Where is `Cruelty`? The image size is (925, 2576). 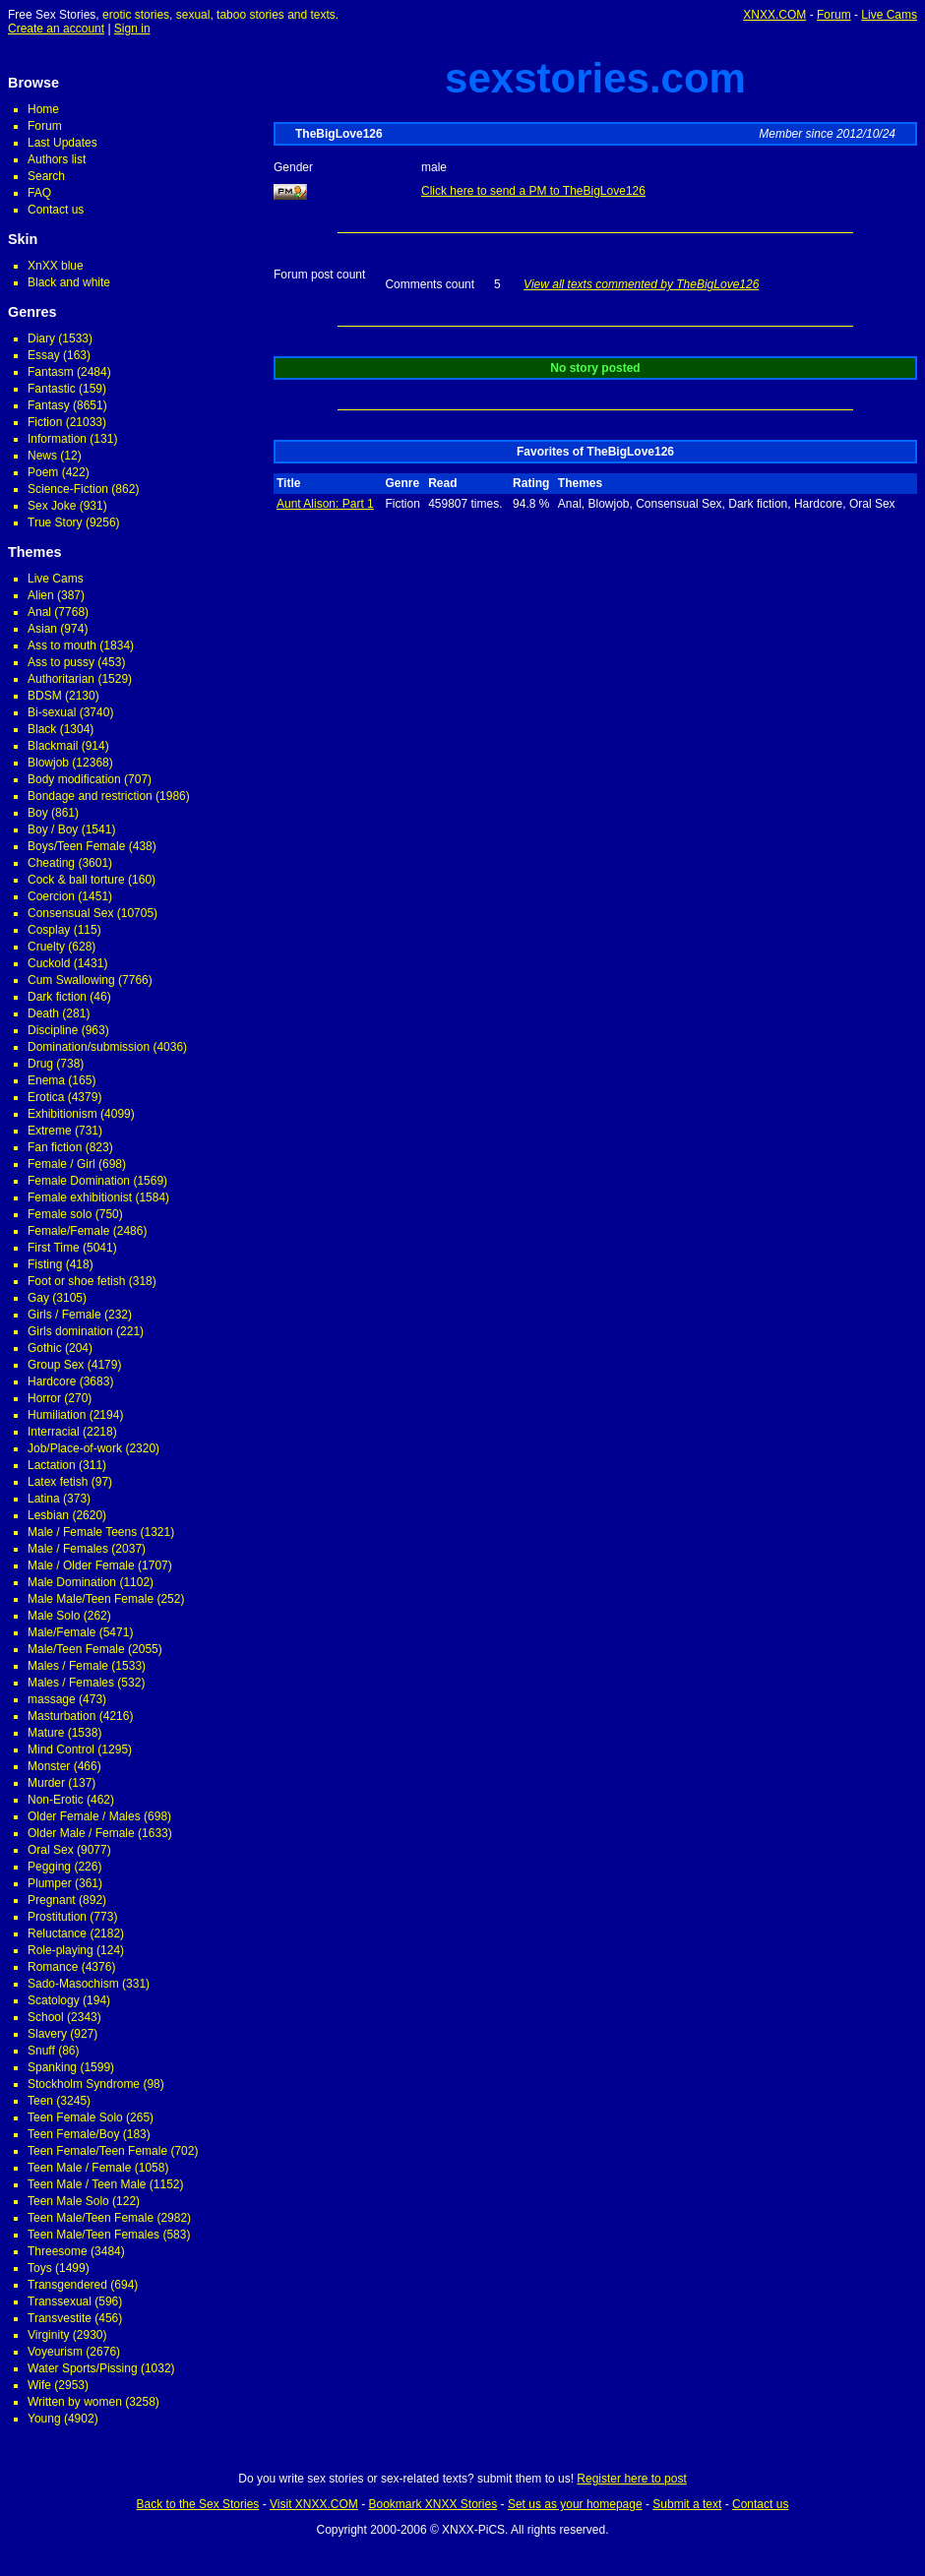 Cruelty is located at coordinates (46, 946).